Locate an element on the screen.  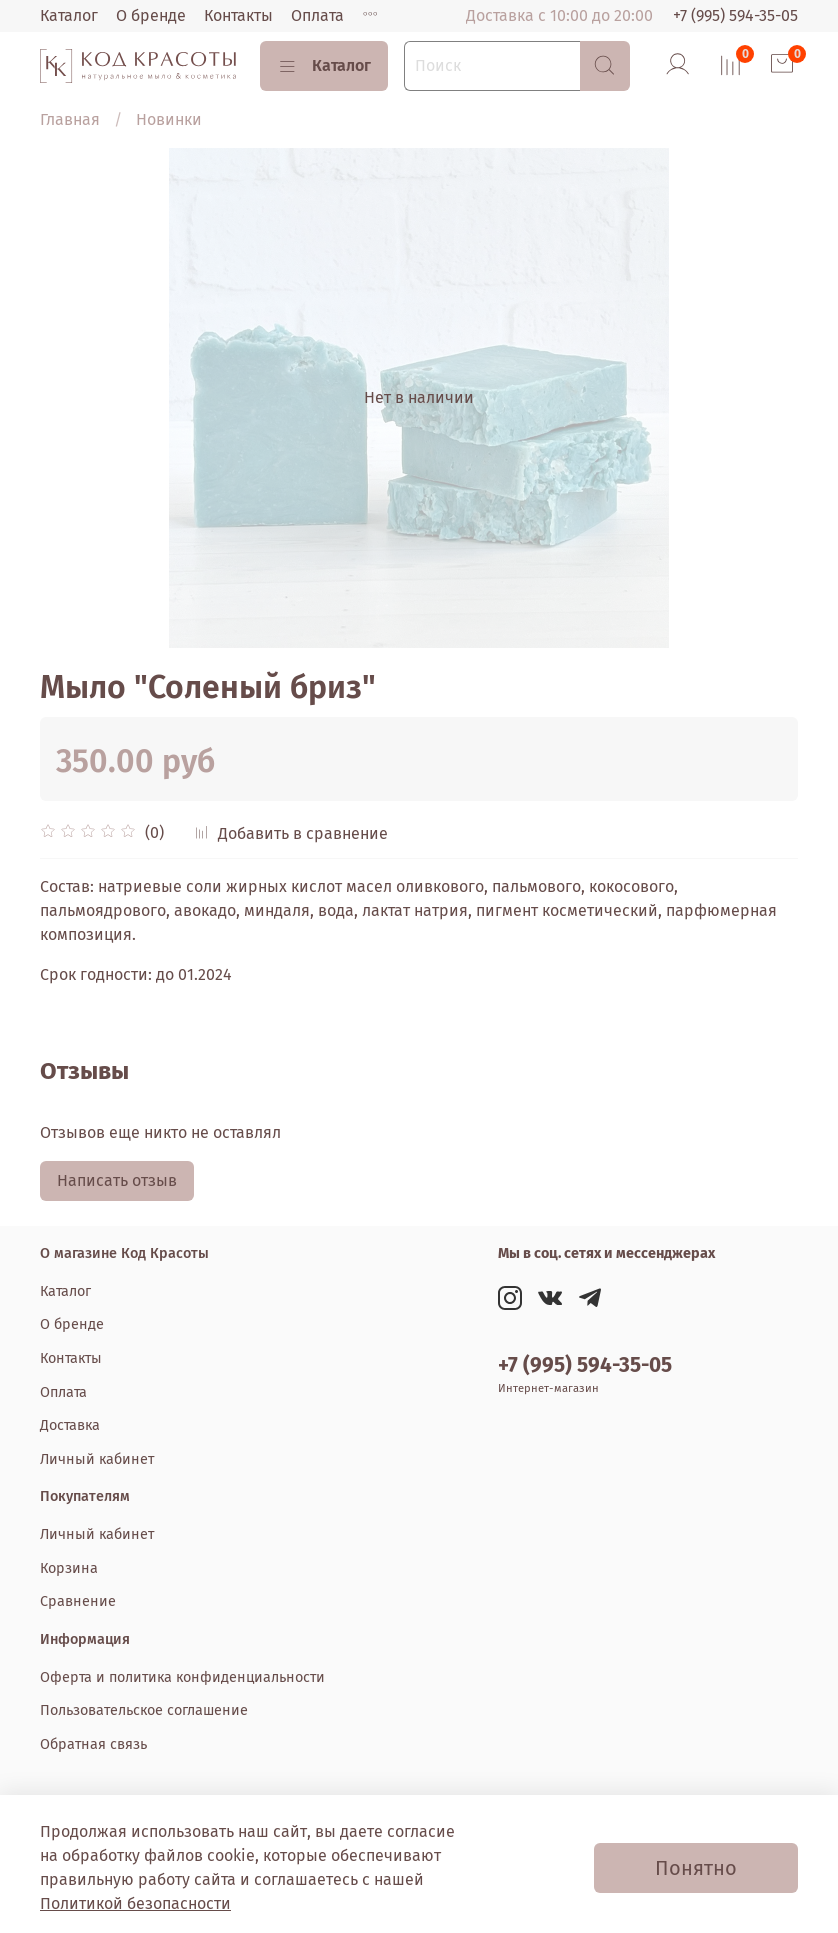
Личный кабинет is located at coordinates (97, 1459).